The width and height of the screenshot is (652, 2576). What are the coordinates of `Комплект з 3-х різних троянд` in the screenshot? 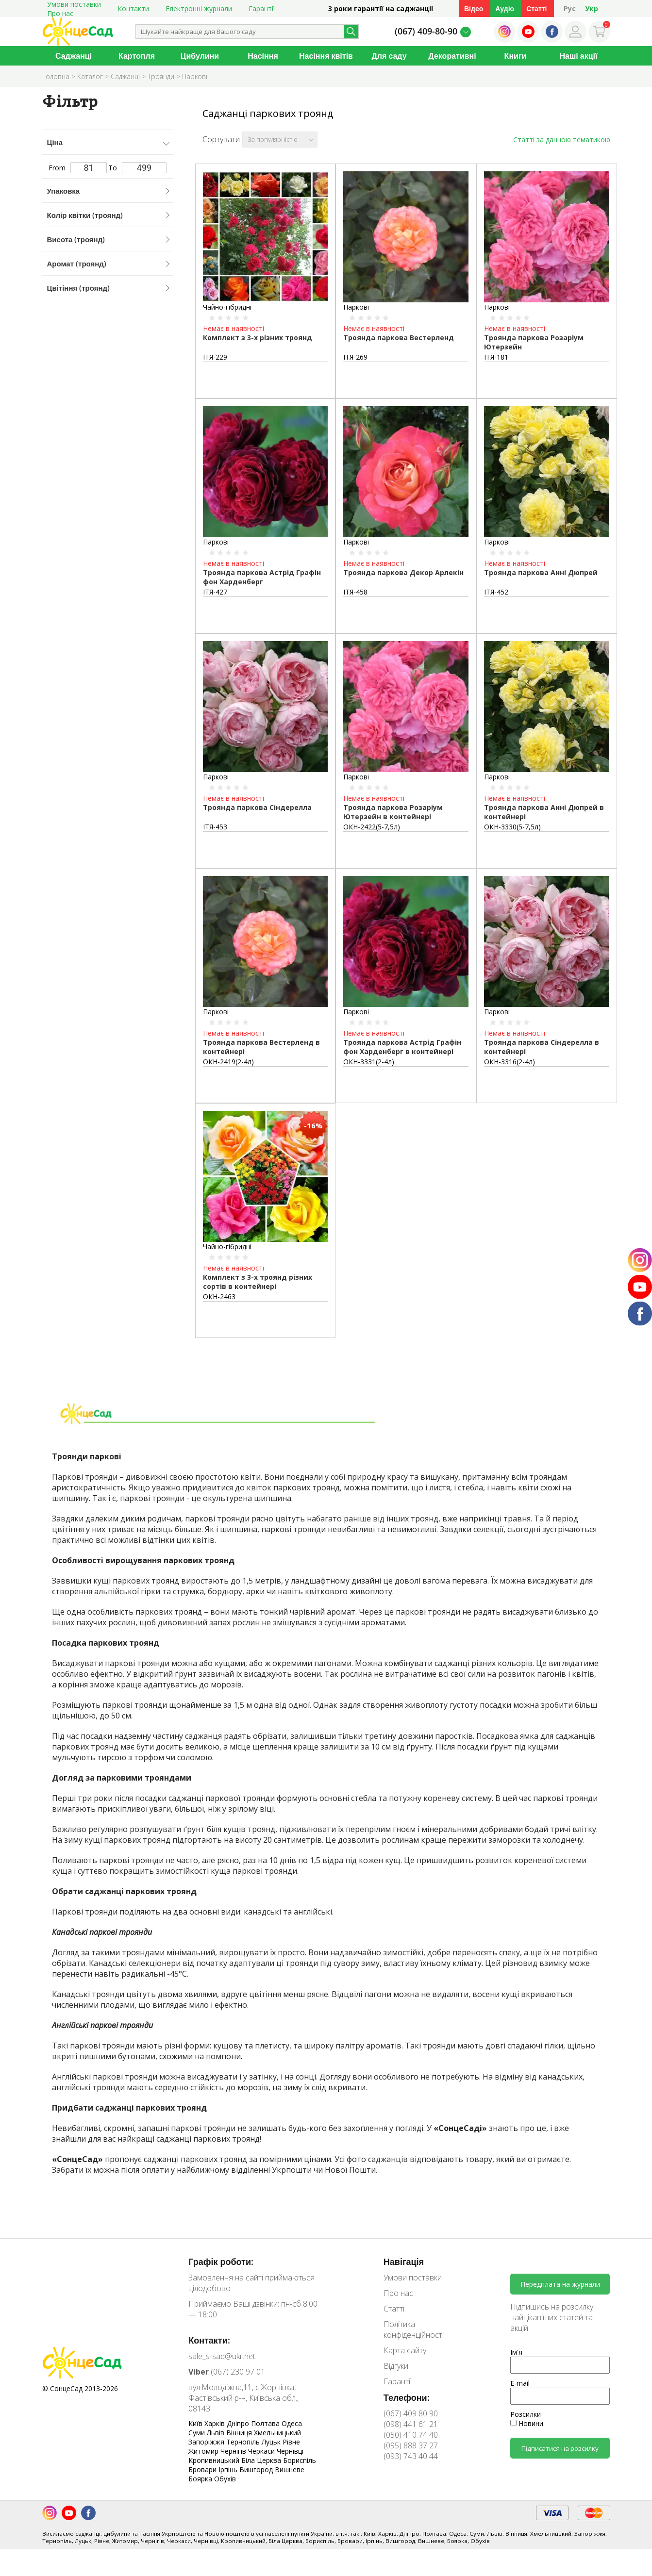 It's located at (257, 337).